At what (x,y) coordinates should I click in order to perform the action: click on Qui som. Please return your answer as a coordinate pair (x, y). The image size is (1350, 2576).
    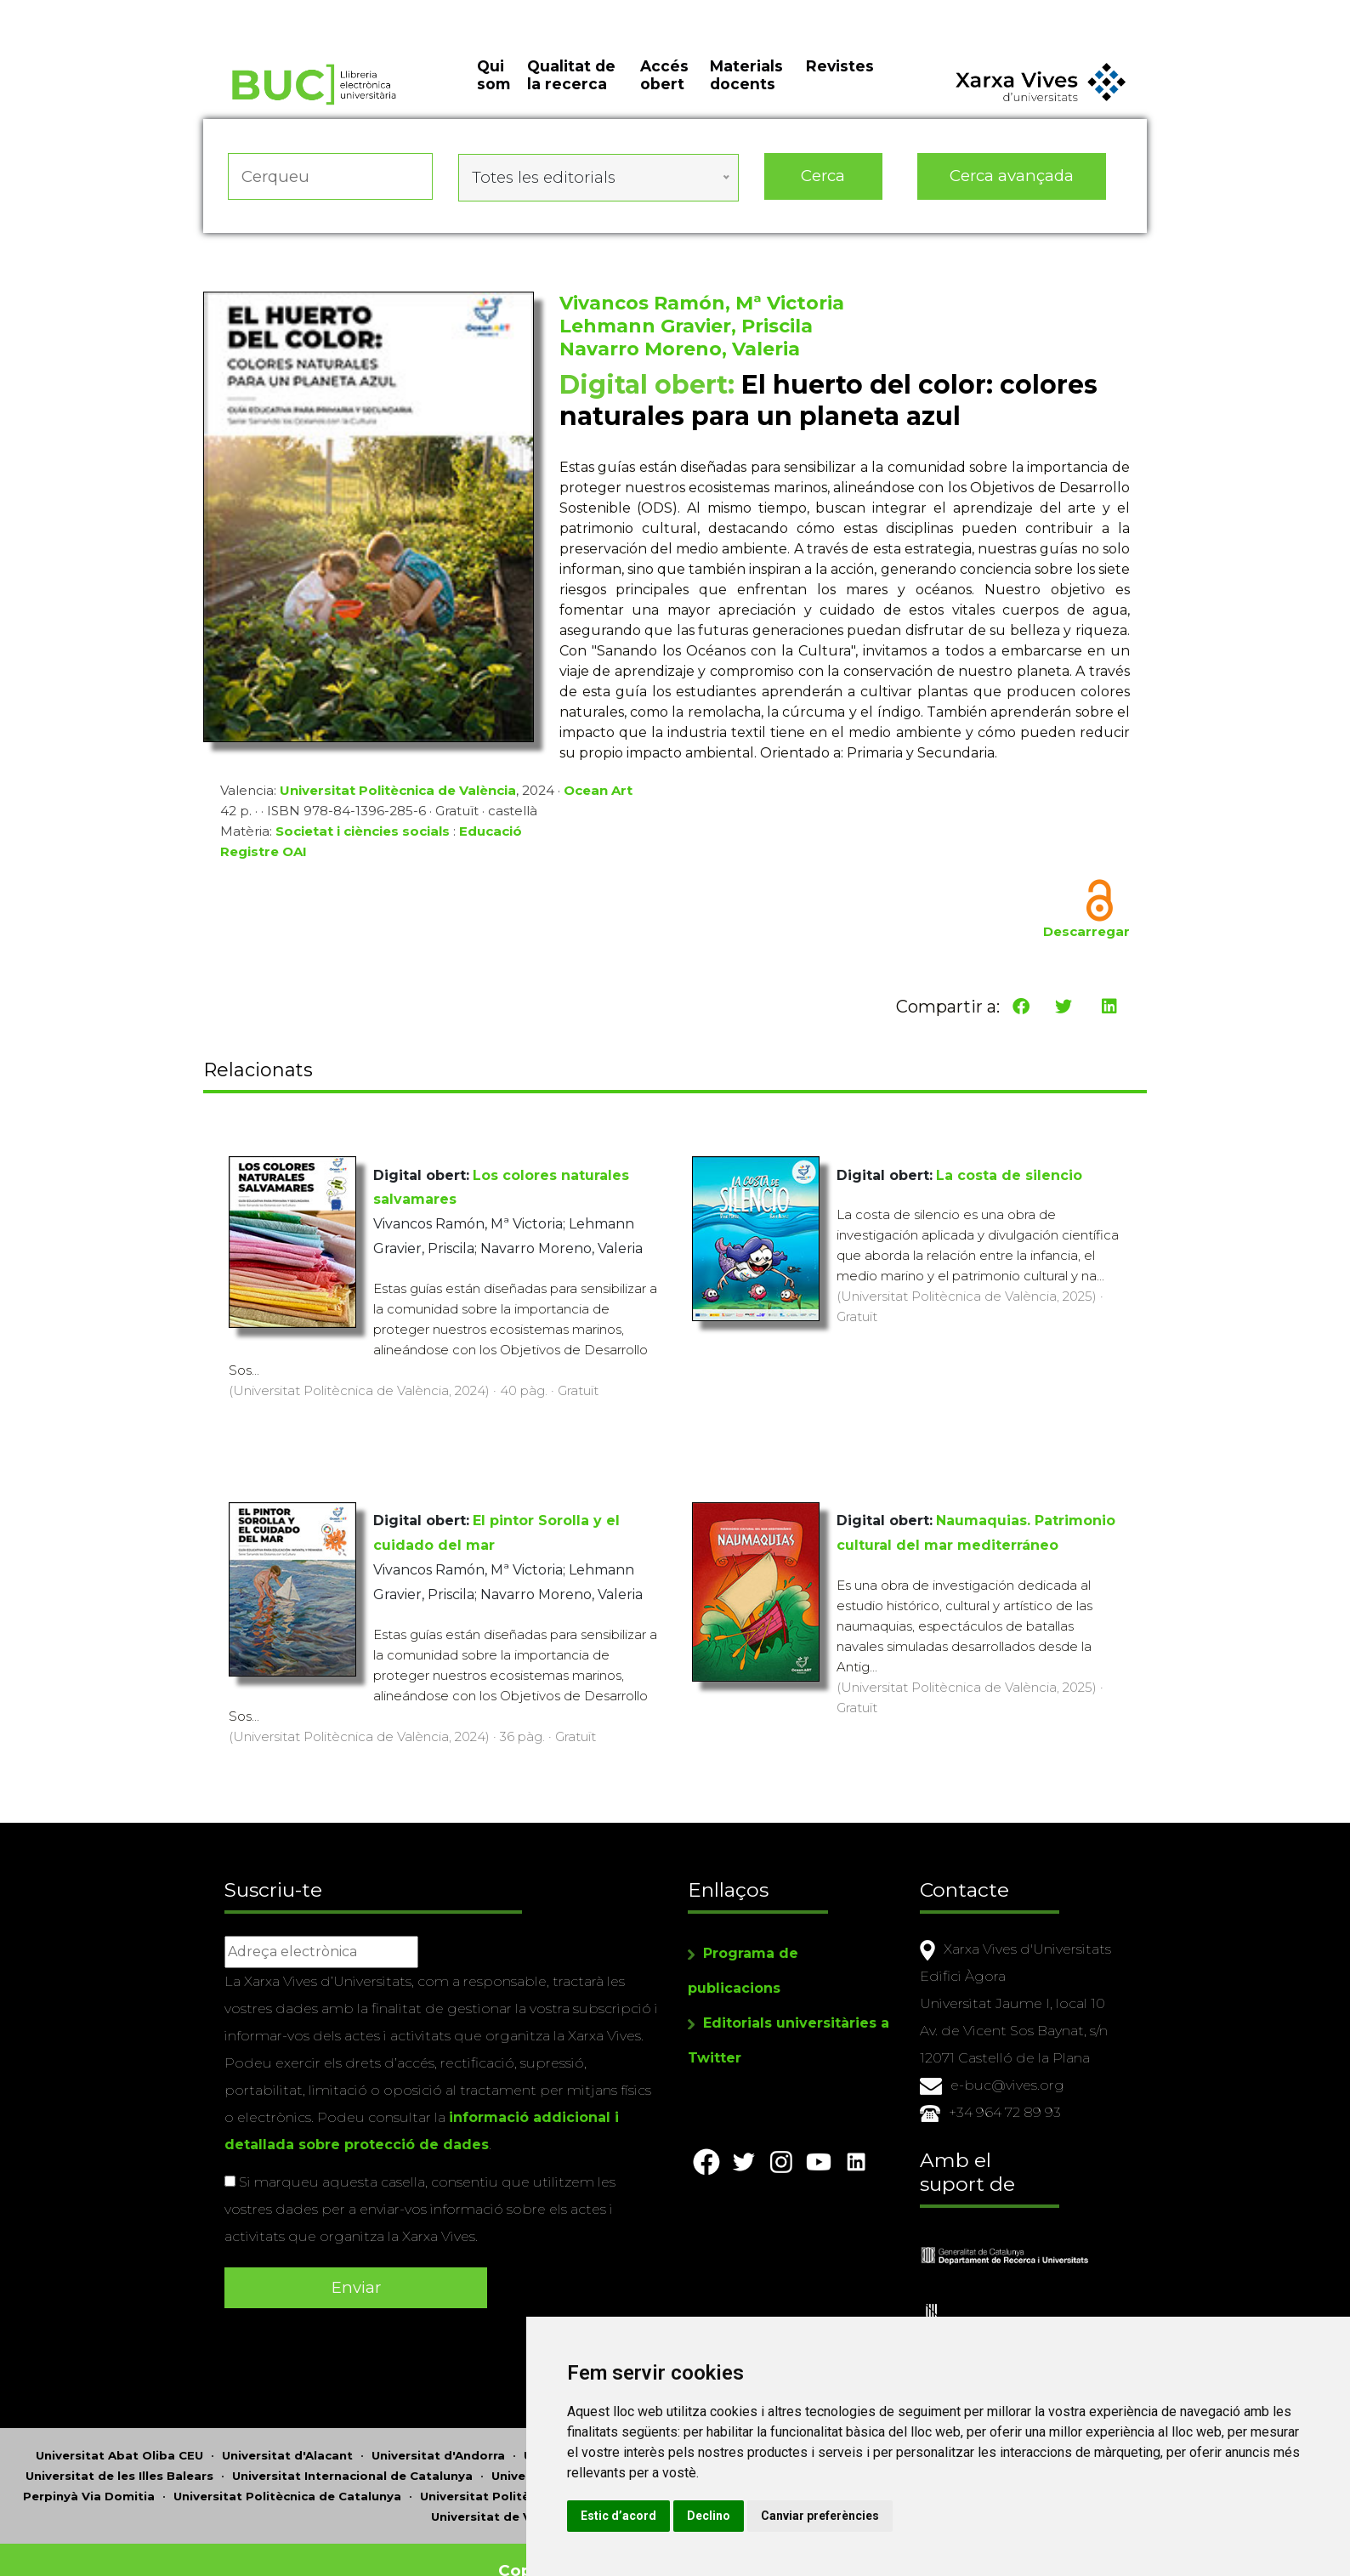
    Looking at the image, I should click on (493, 93).